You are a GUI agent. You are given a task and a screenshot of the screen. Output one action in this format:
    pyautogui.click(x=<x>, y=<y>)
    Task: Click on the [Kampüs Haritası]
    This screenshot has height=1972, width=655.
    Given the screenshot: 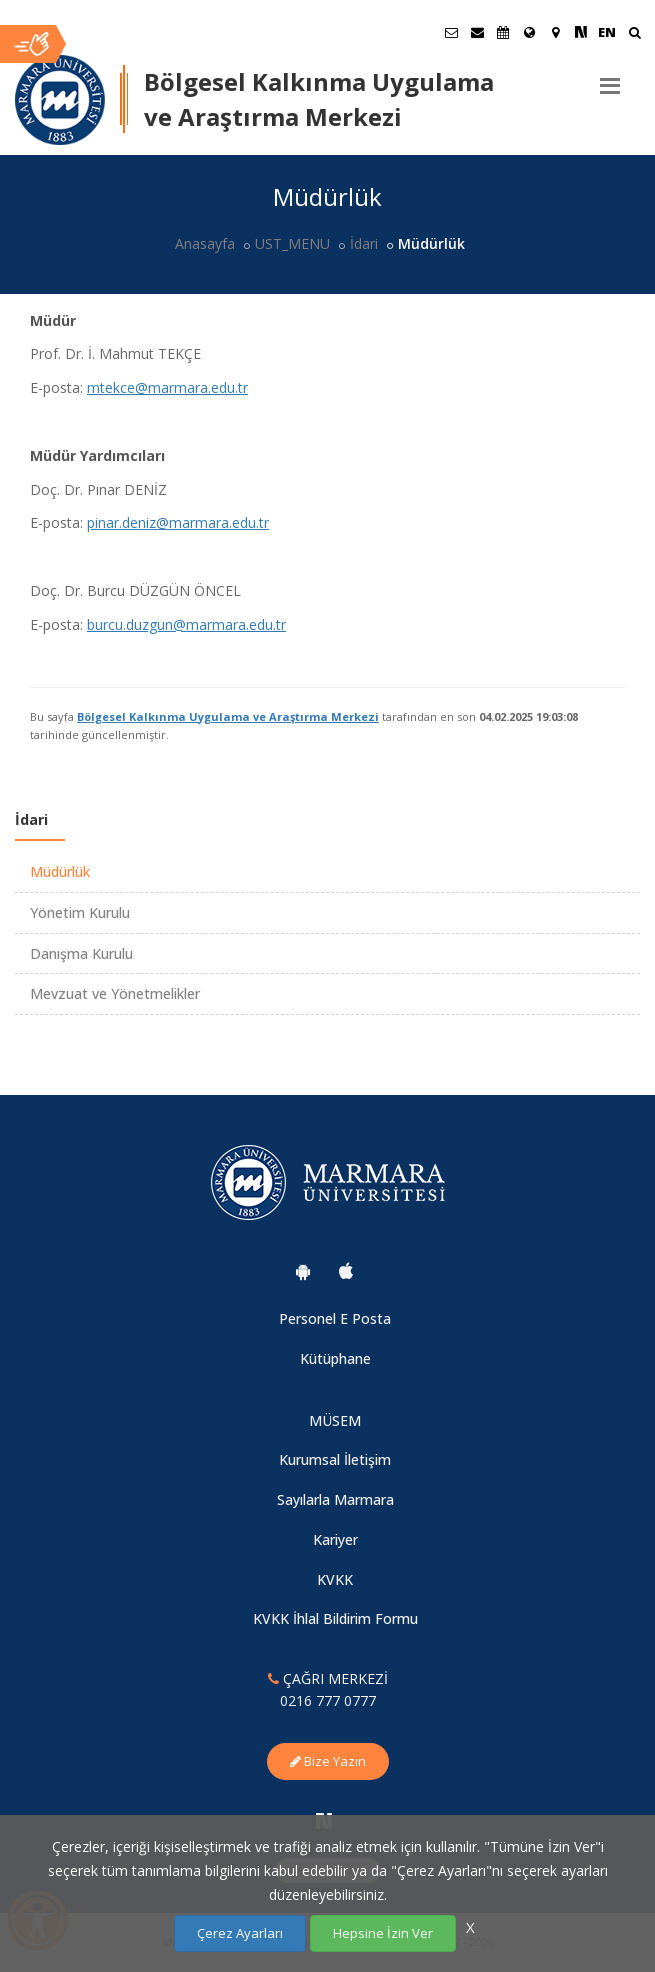 What is the action you would take?
    pyautogui.click(x=555, y=32)
    